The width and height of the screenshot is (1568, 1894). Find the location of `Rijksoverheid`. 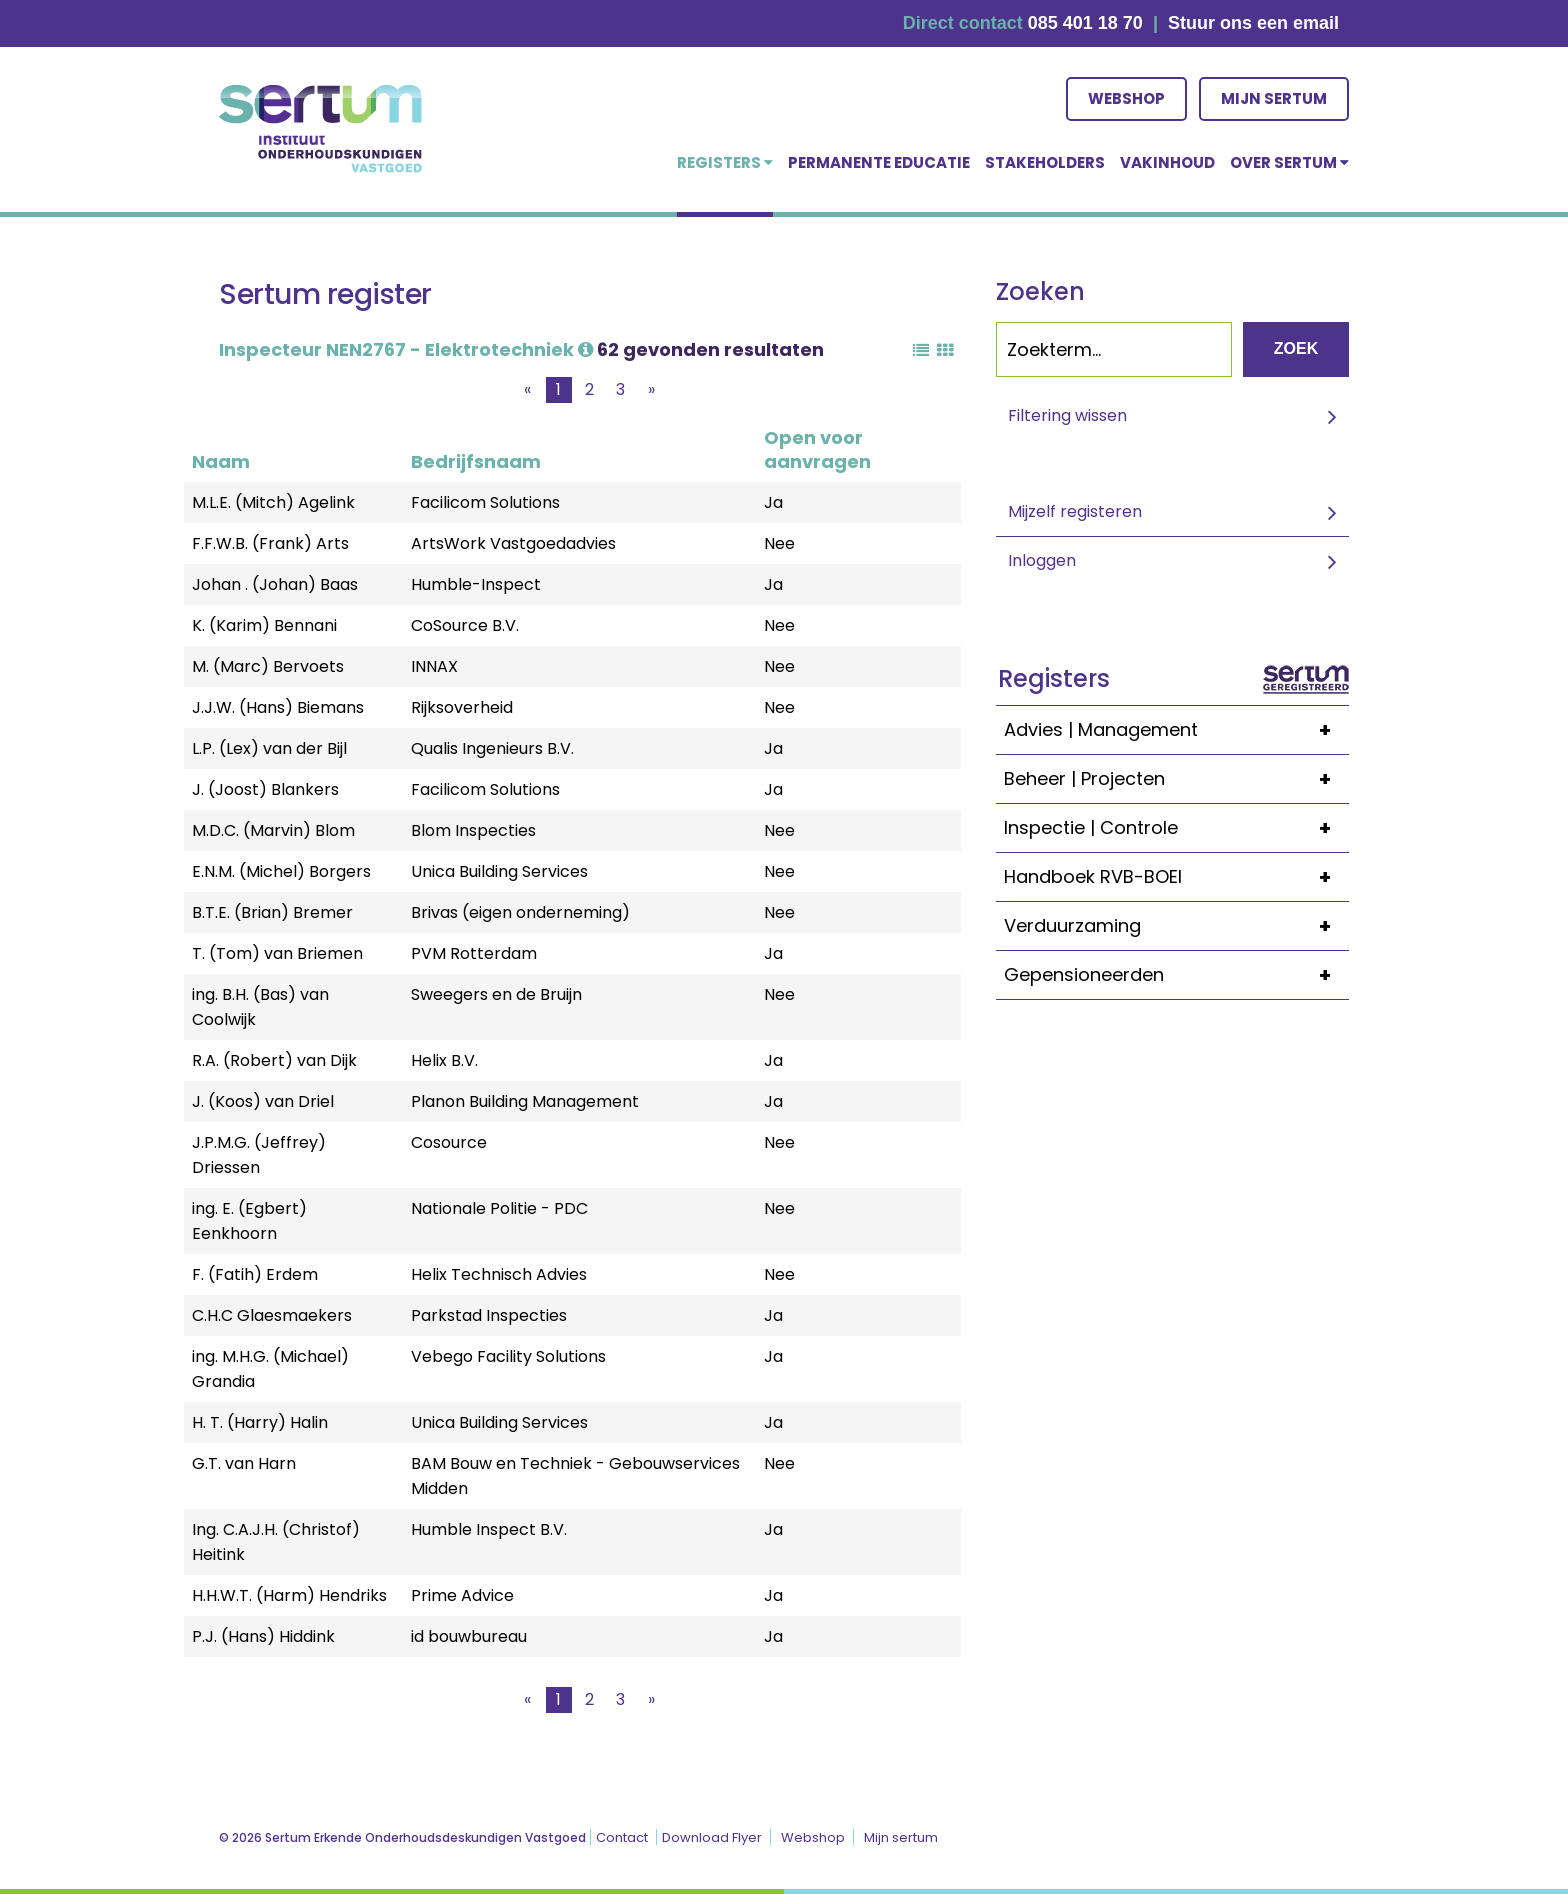

Rijksoverheid is located at coordinates (462, 707).